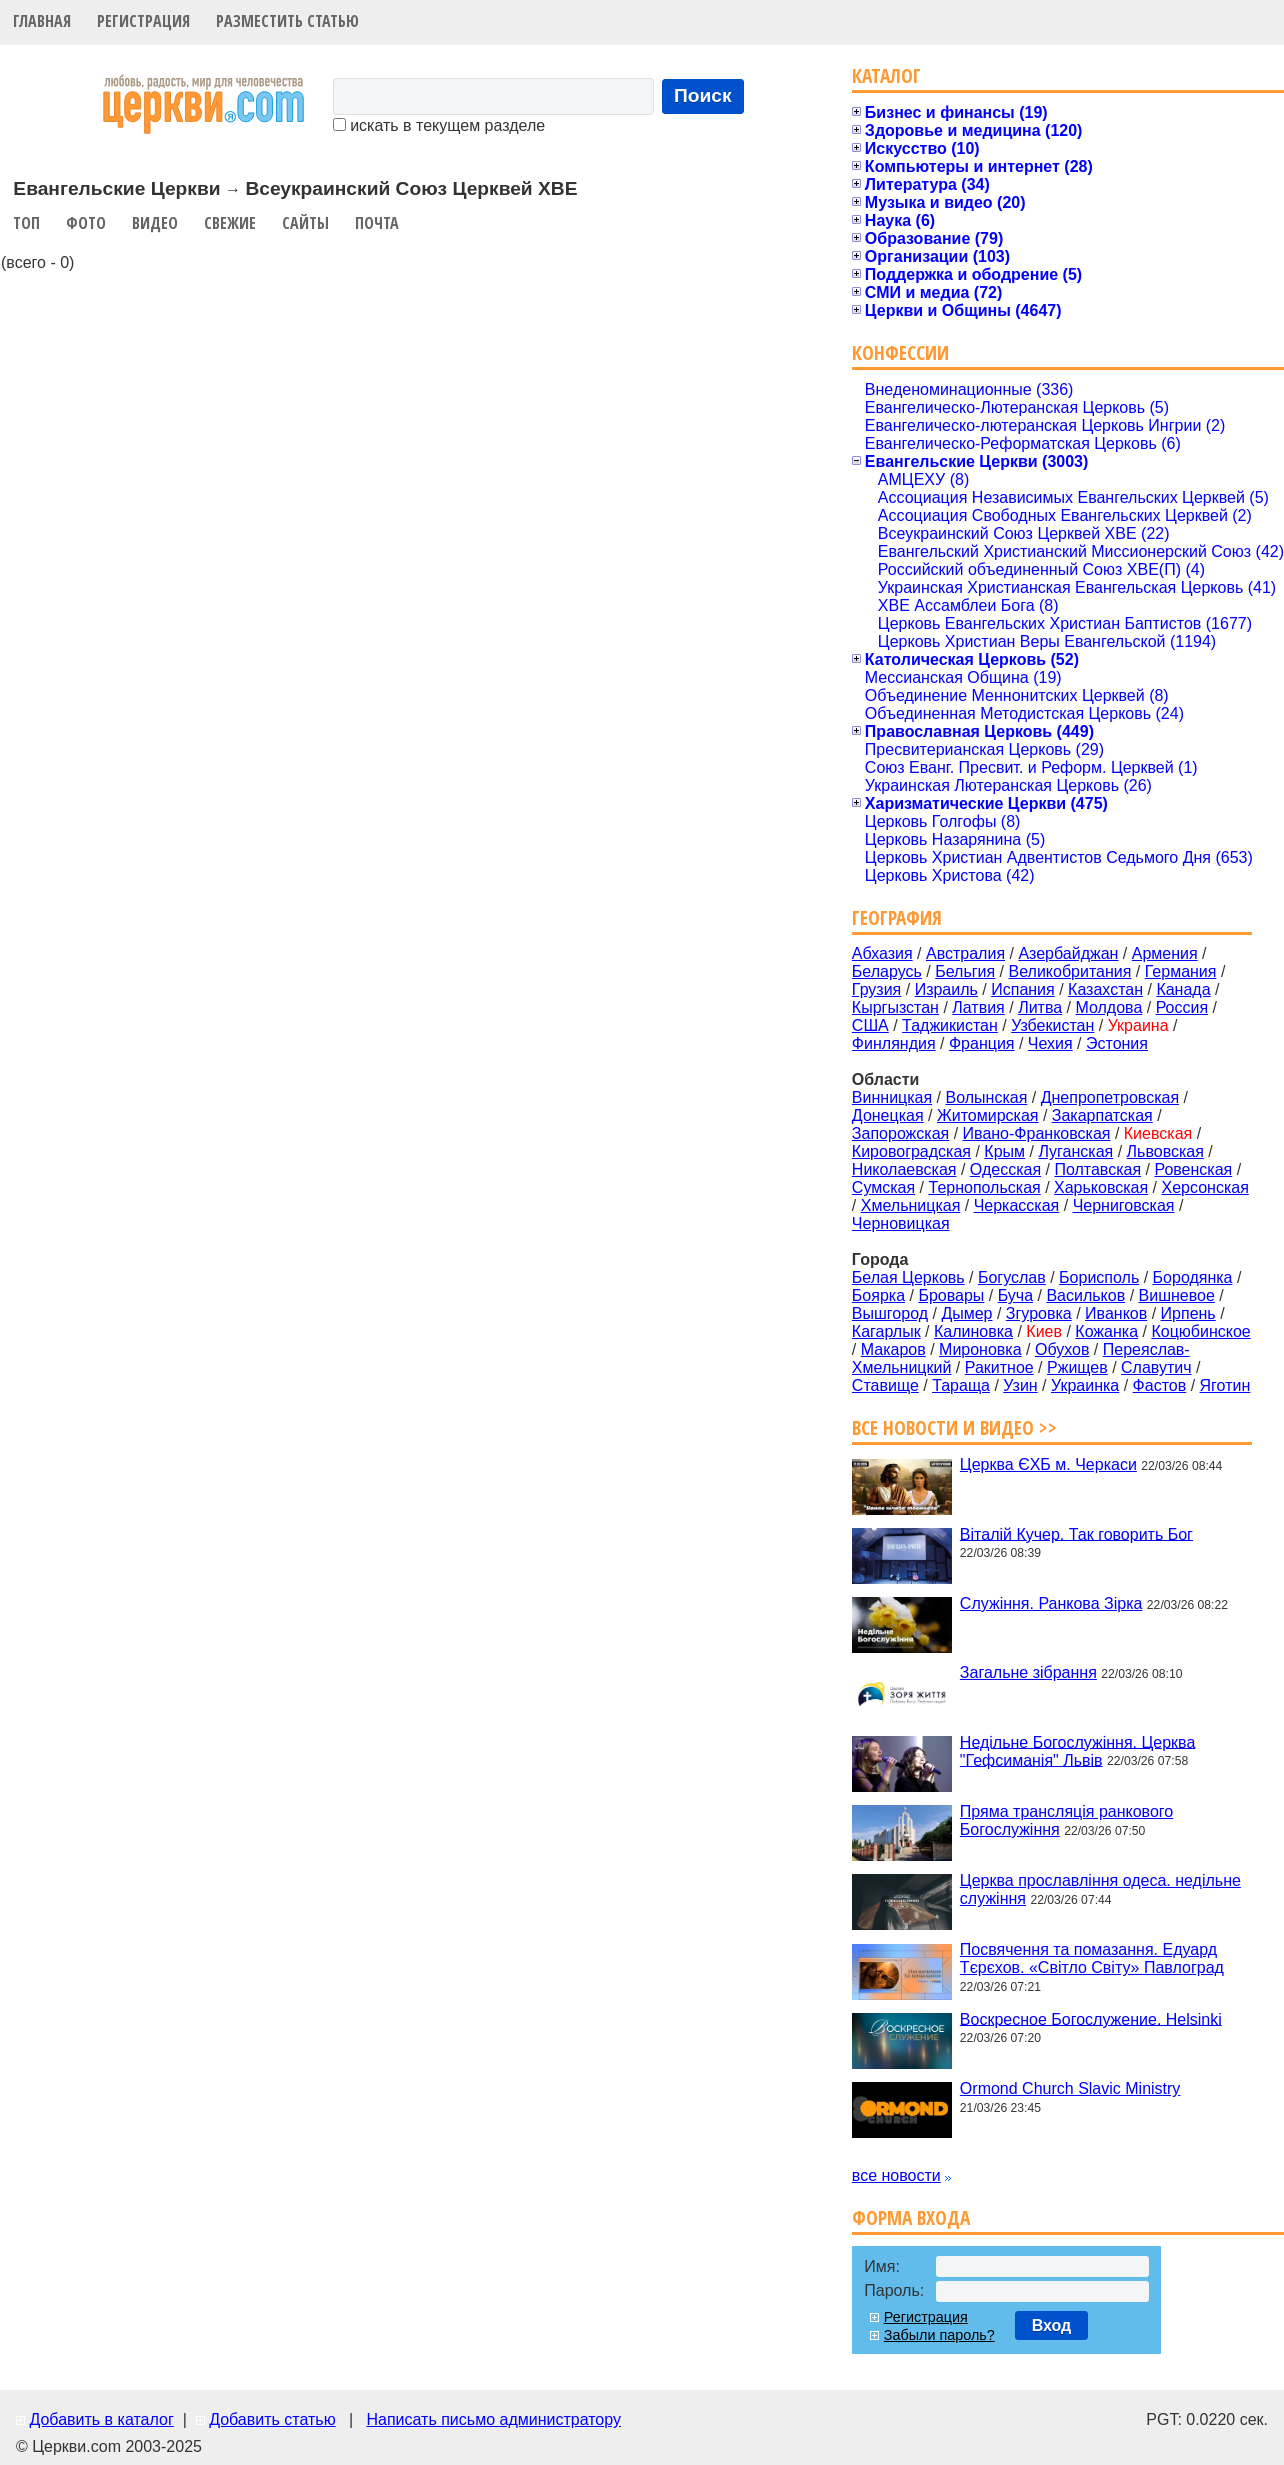  Describe the element at coordinates (1020, 1385) in the screenshot. I see `Узин` at that location.